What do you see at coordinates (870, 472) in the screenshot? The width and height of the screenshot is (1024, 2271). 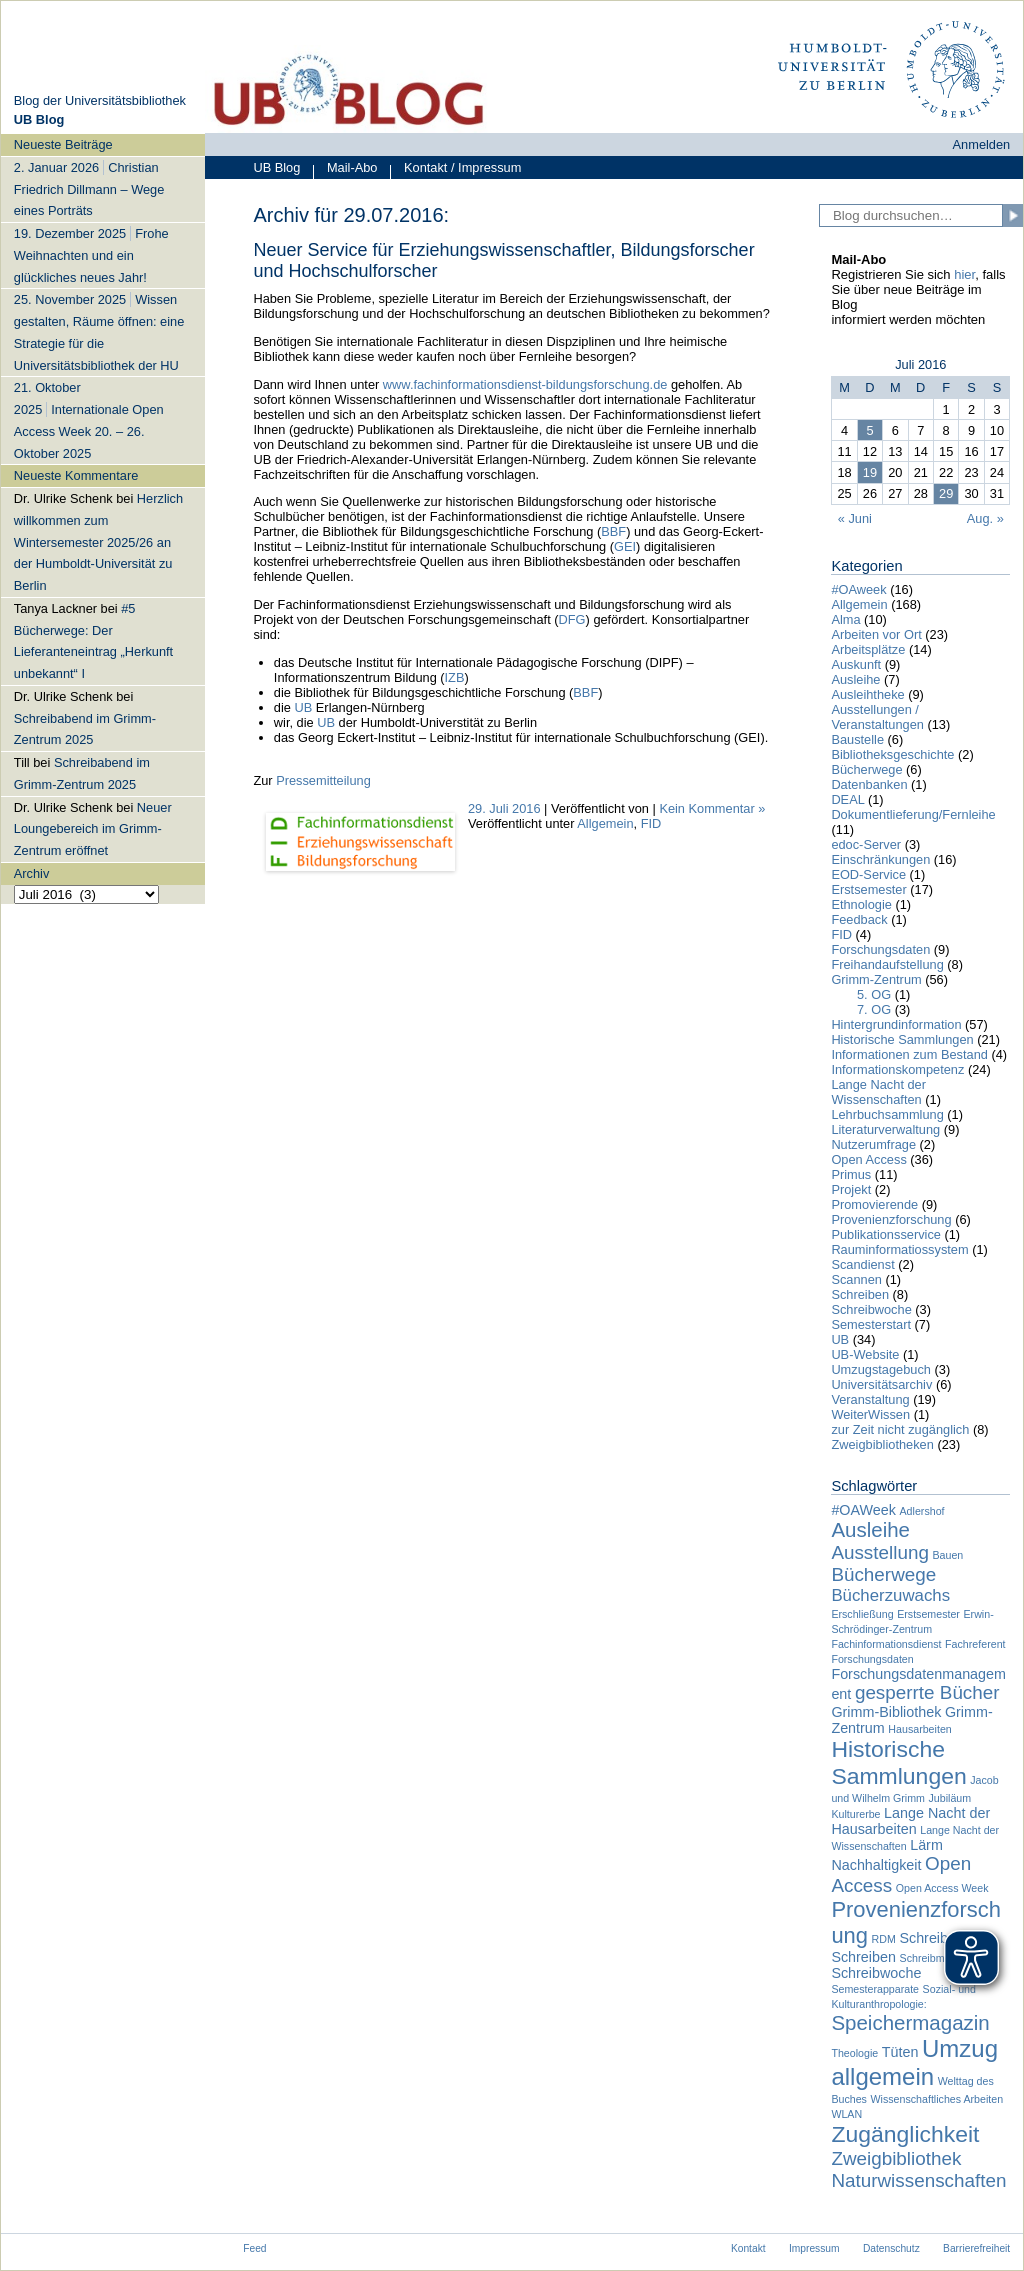 I see `19 [Beiträge veröffentlicht am 19. July 2016]` at bounding box center [870, 472].